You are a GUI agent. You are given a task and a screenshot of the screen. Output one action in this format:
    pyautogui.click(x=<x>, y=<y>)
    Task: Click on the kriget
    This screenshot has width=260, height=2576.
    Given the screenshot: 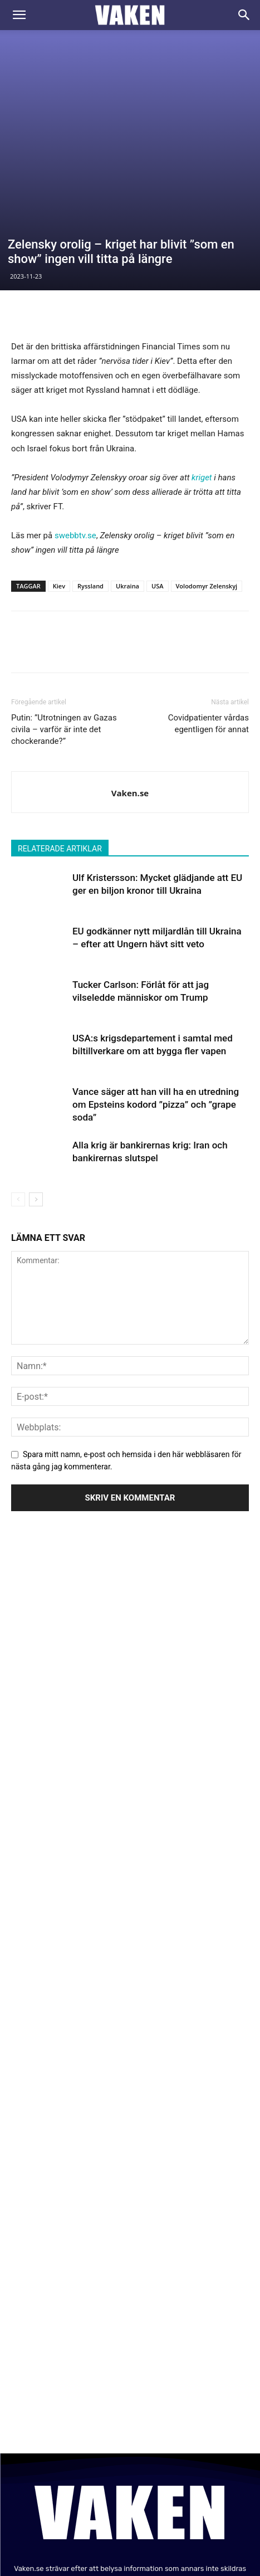 What is the action you would take?
    pyautogui.click(x=202, y=363)
    